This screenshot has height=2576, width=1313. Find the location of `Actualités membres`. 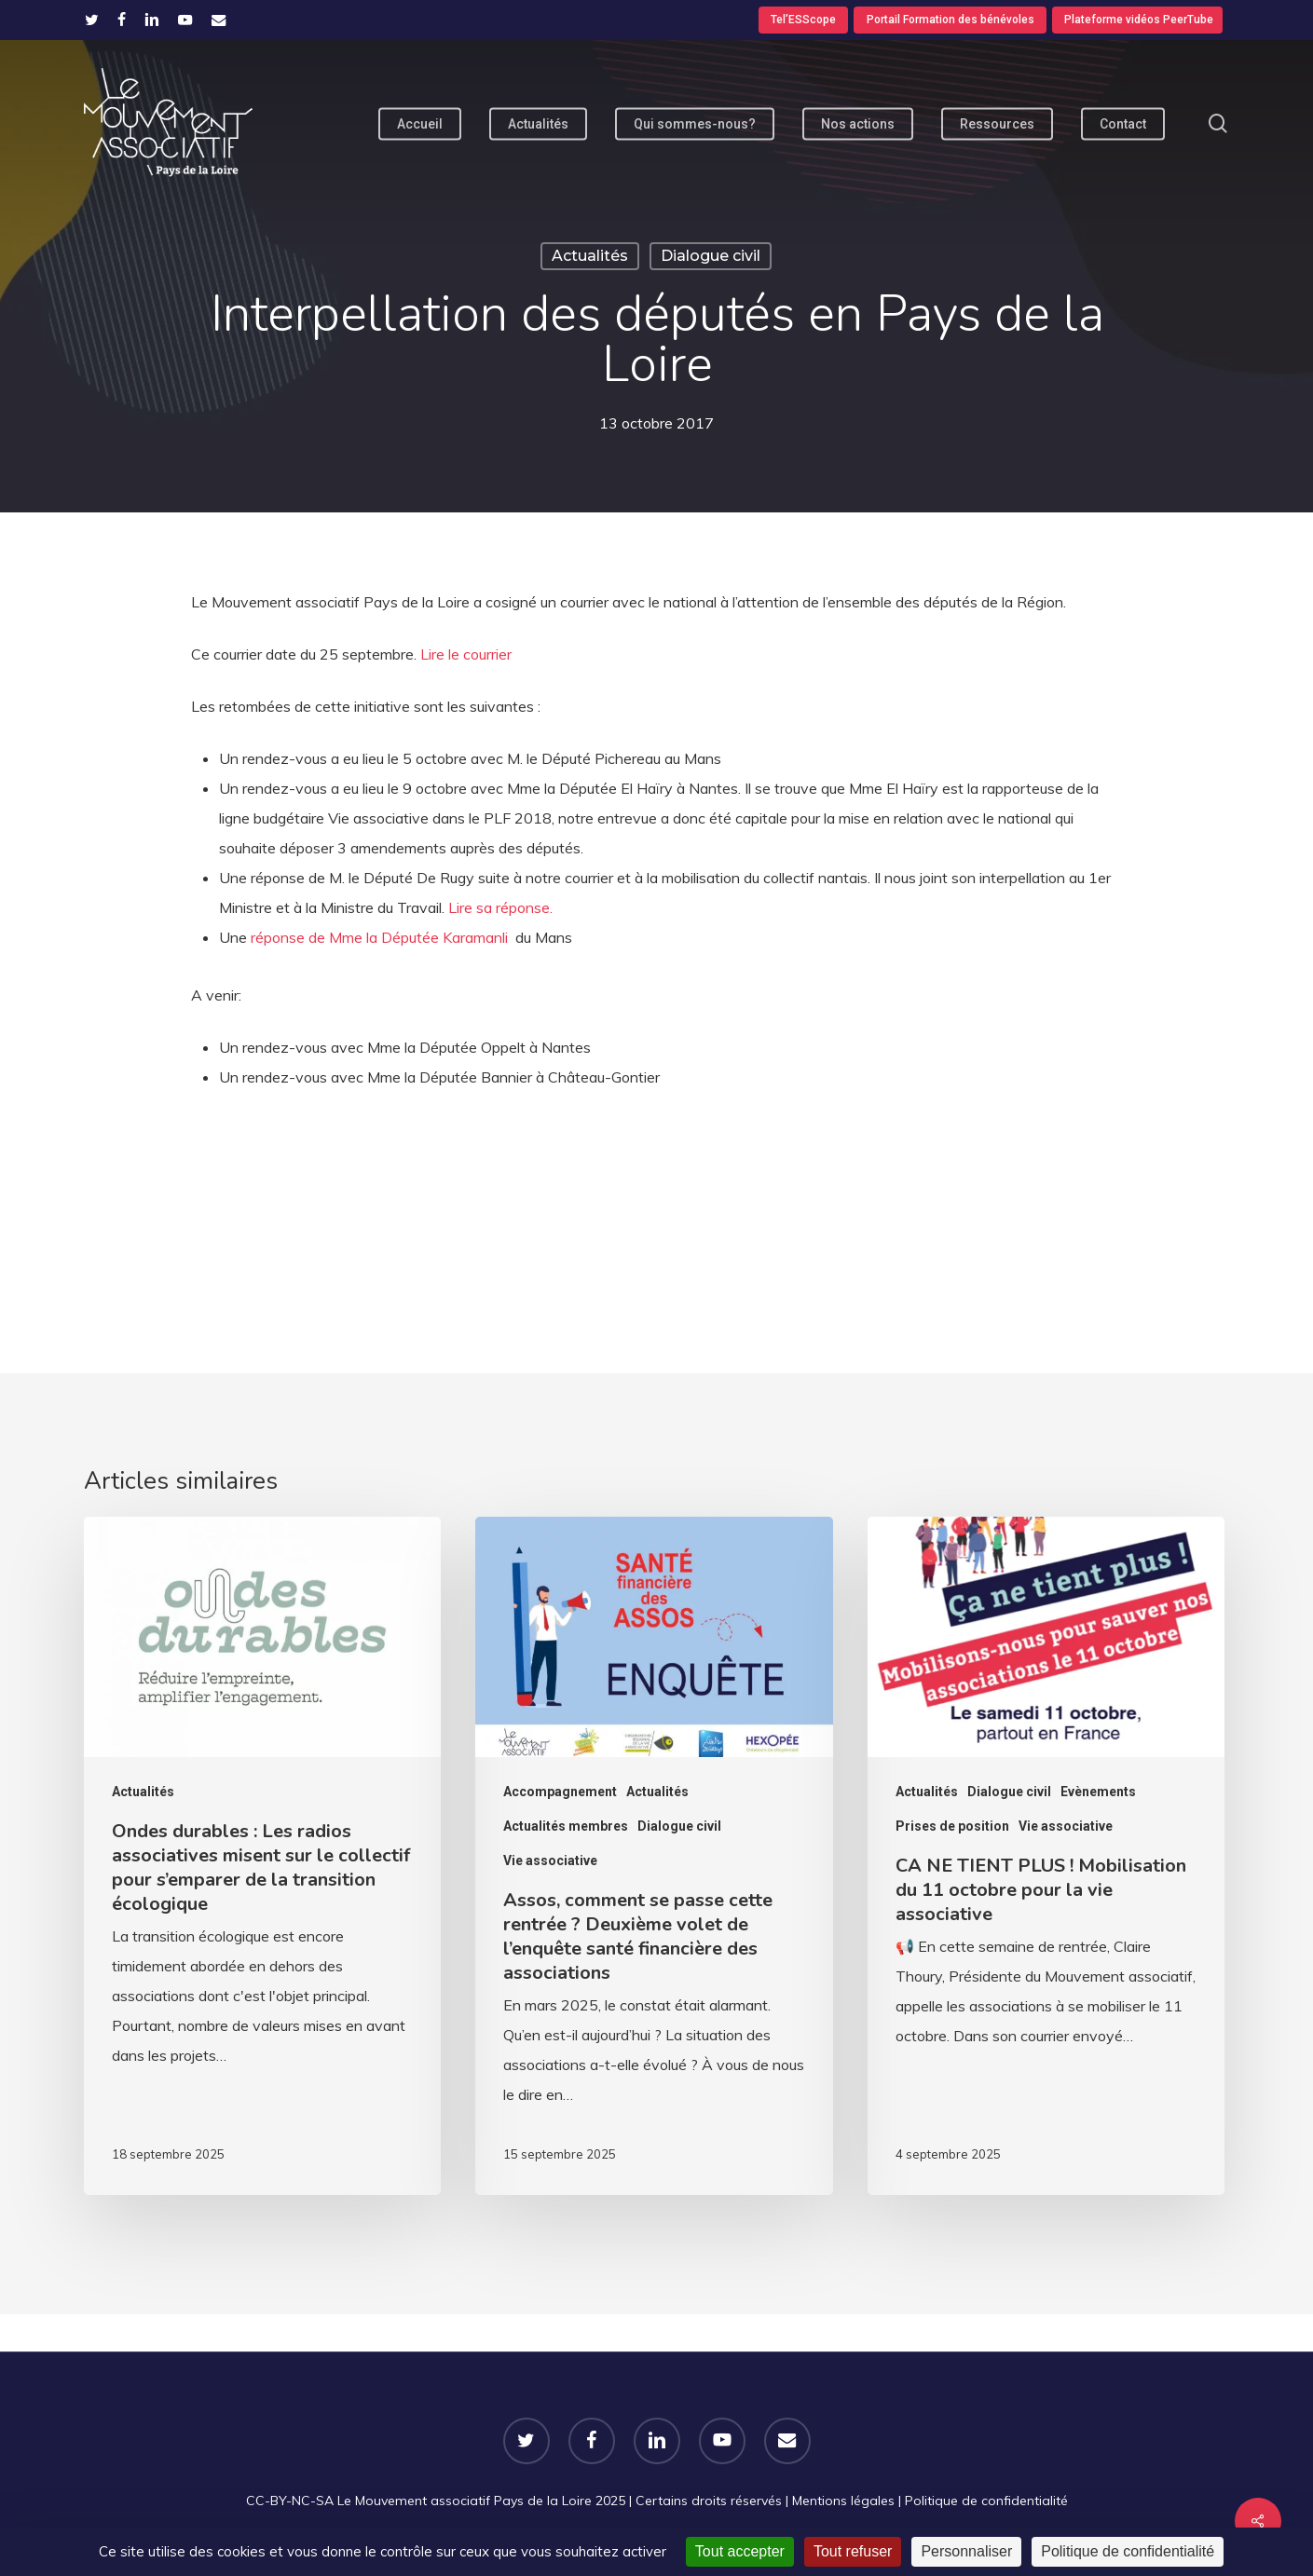

Actualités membres is located at coordinates (565, 1826).